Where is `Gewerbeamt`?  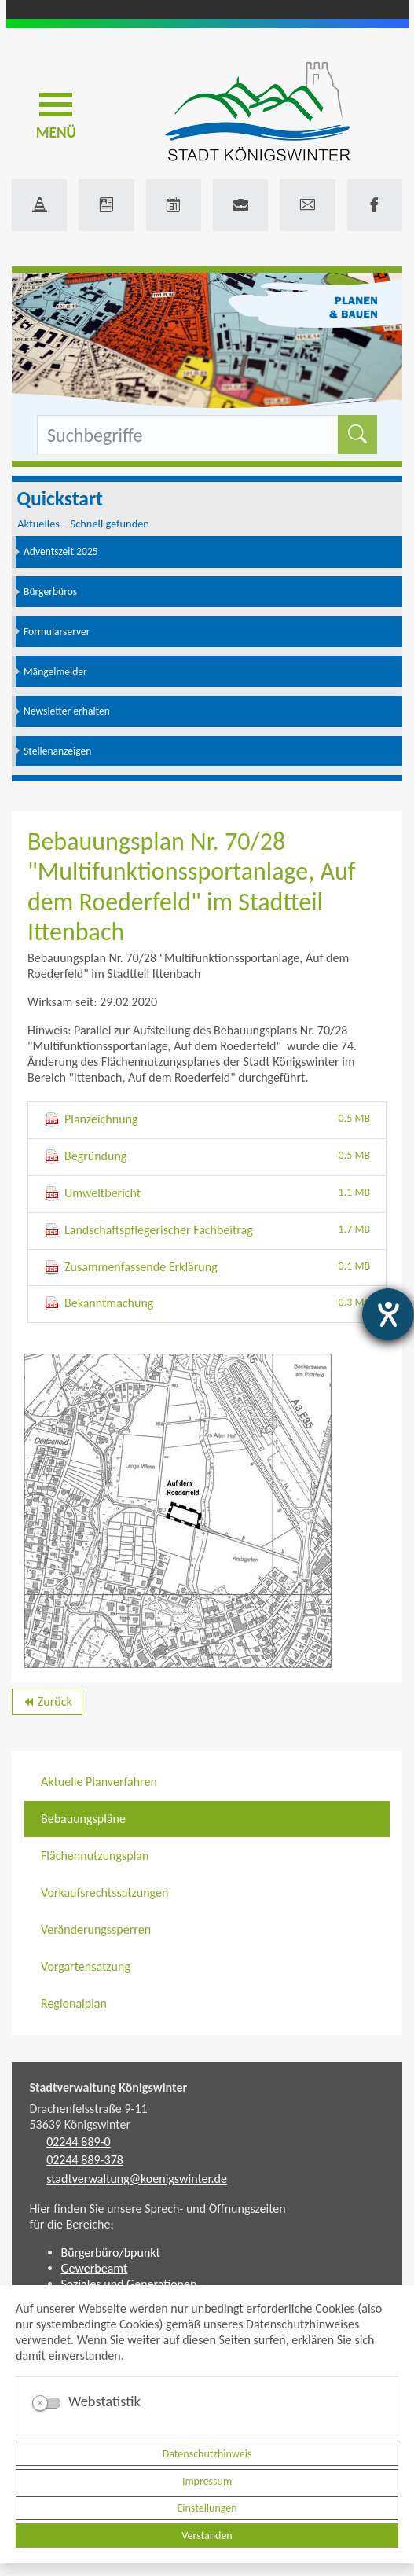
Gewerbeamt is located at coordinates (94, 2268).